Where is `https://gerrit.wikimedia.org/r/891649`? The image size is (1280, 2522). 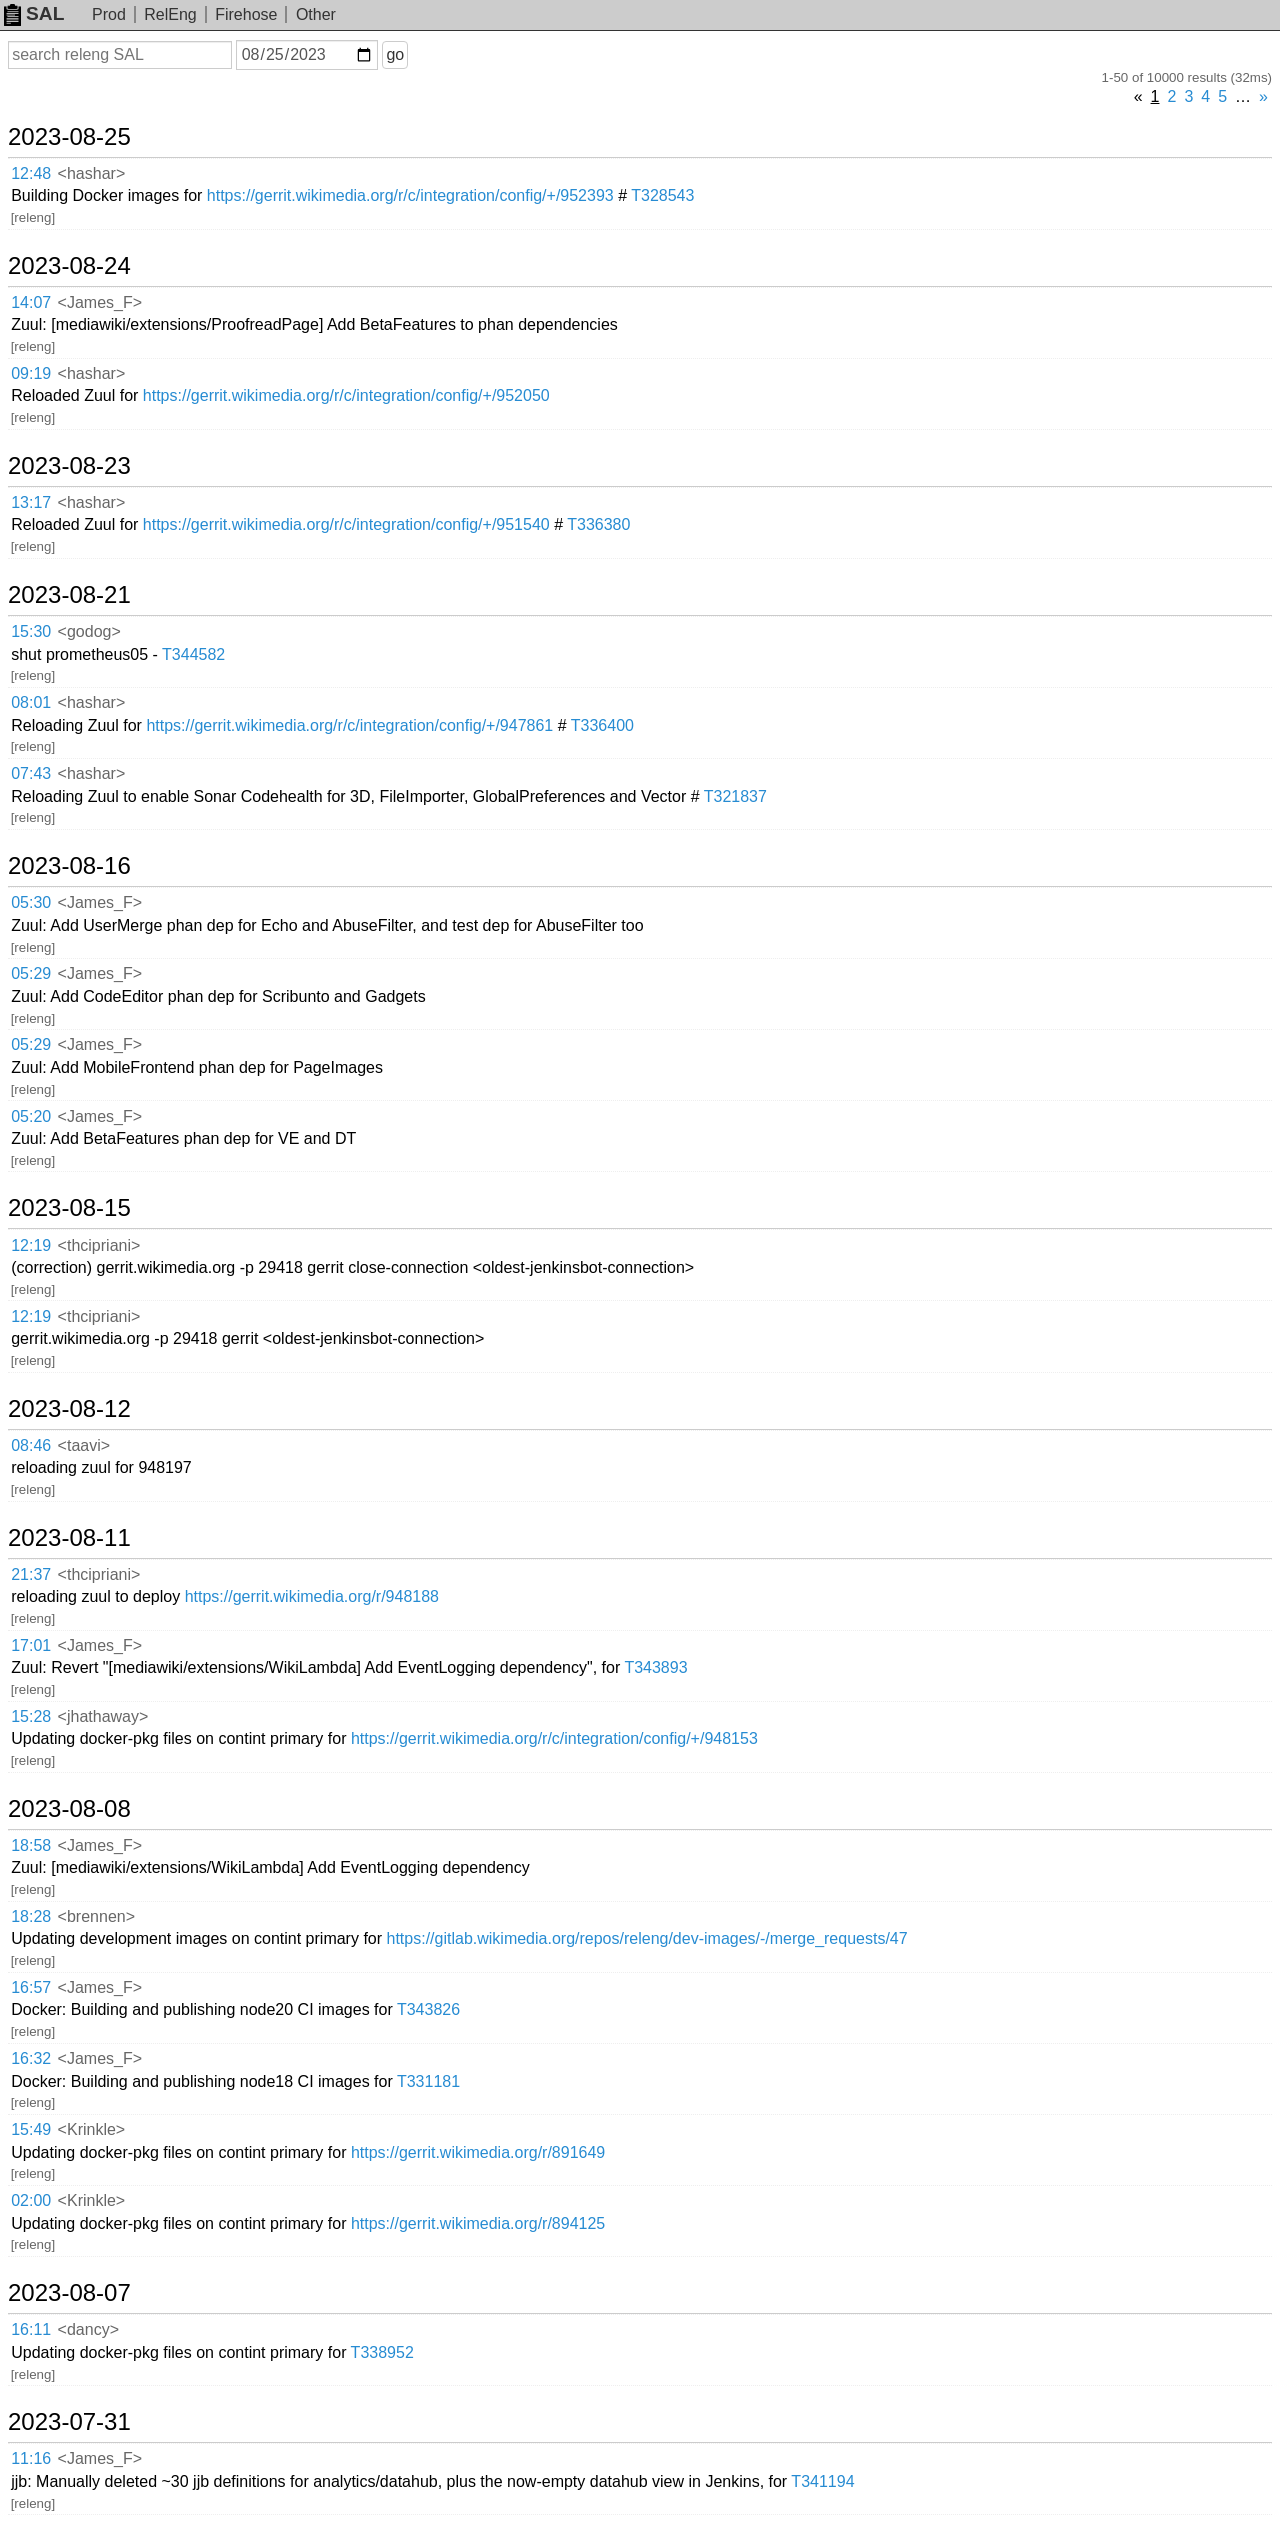
https://gerrit.wikimedia.org/r/891649 is located at coordinates (478, 2152).